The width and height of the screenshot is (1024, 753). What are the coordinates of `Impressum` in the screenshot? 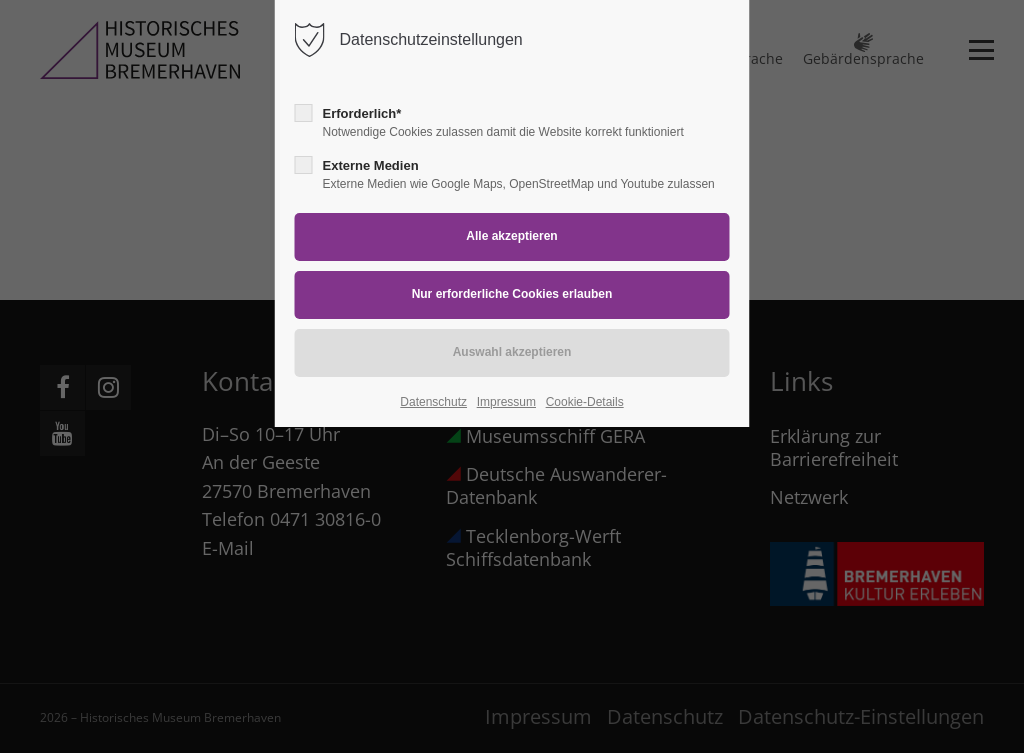 It's located at (506, 402).